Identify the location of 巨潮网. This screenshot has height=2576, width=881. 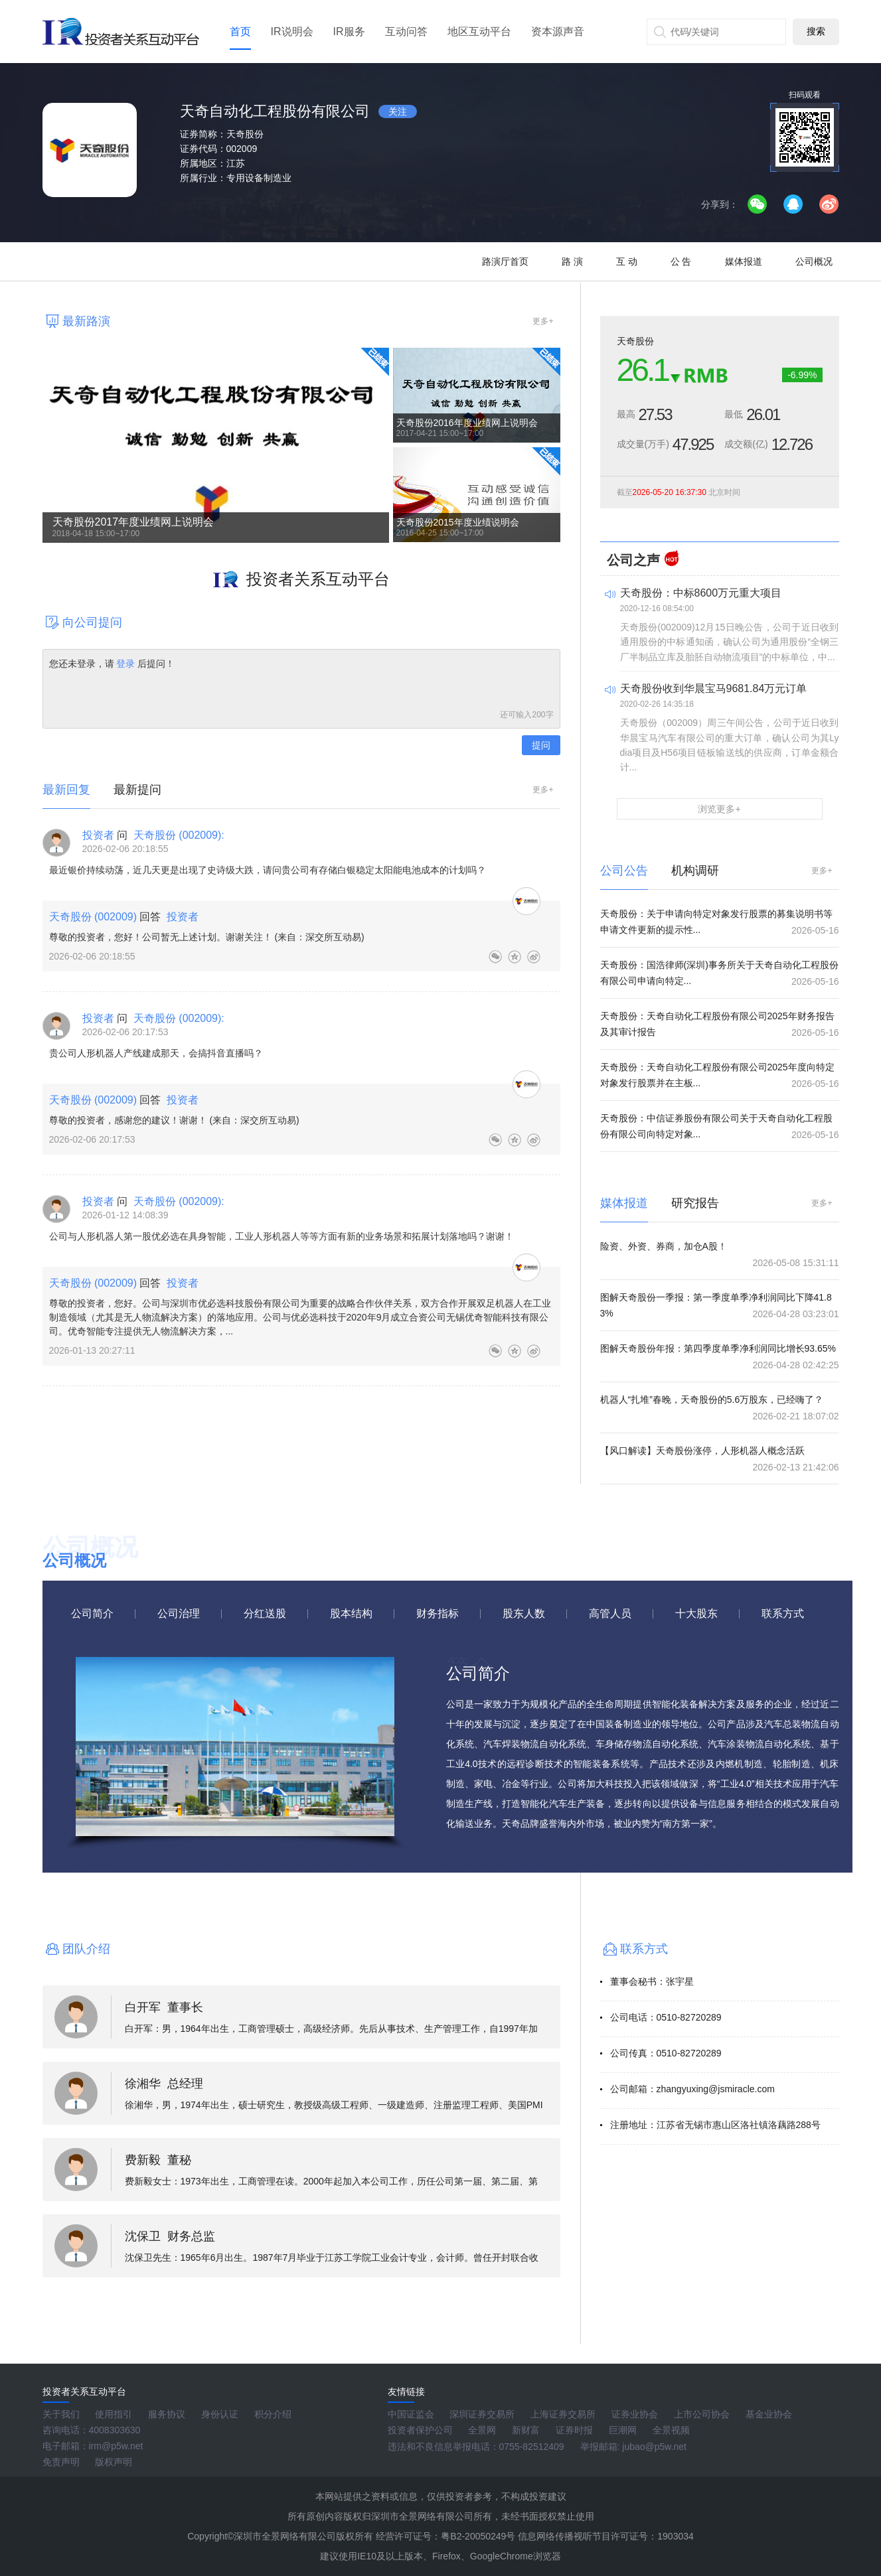
(623, 2430).